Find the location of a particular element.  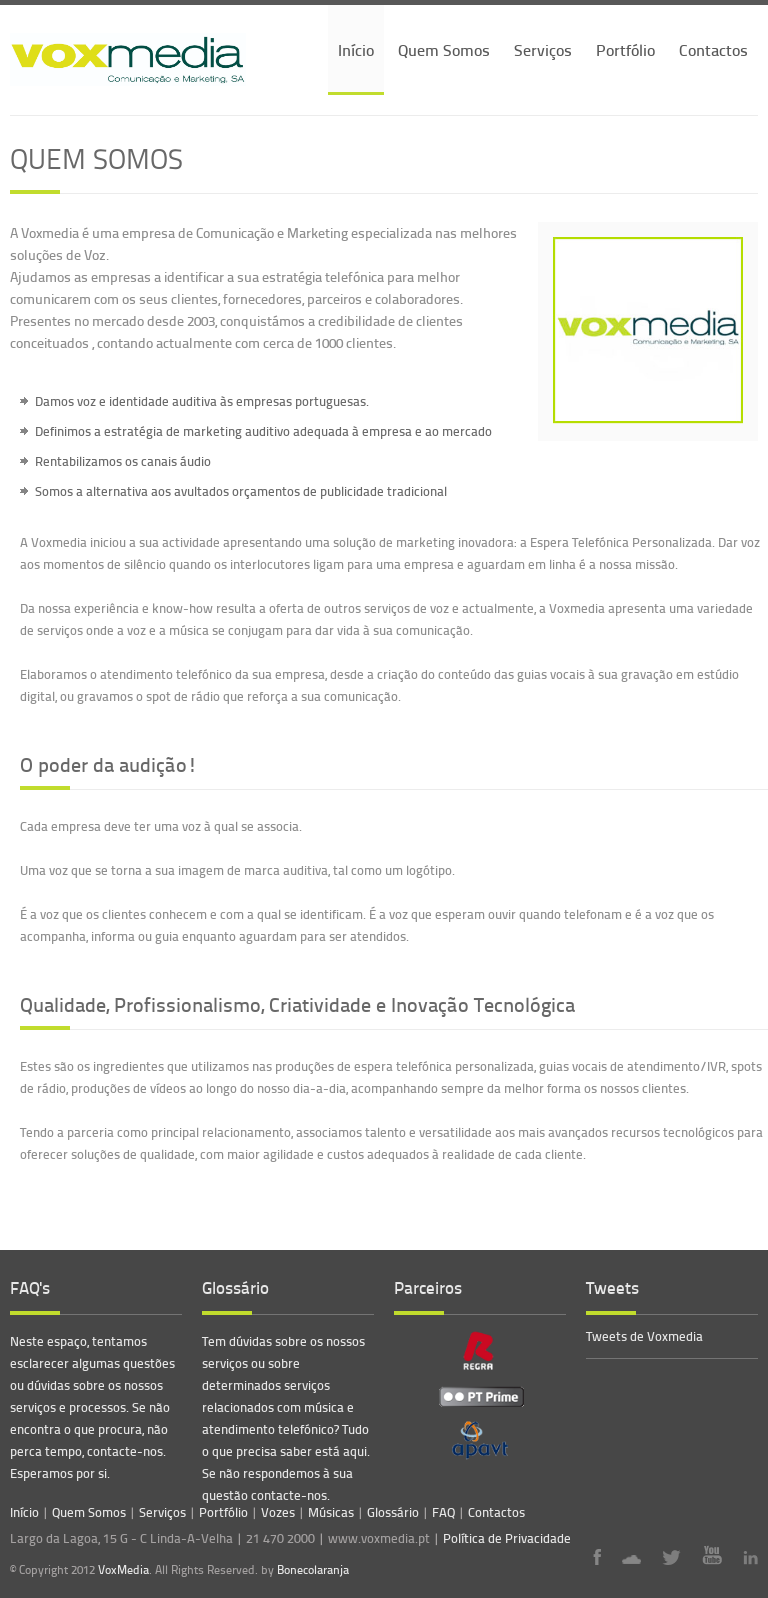

Política de Privacidade is located at coordinates (507, 1538).